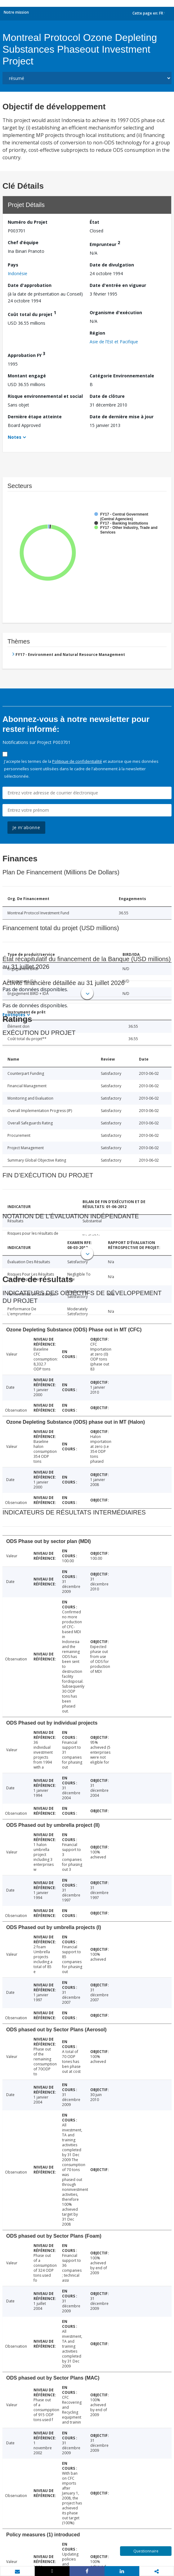  What do you see at coordinates (112, 265) in the screenshot?
I see `Date de divulgation` at bounding box center [112, 265].